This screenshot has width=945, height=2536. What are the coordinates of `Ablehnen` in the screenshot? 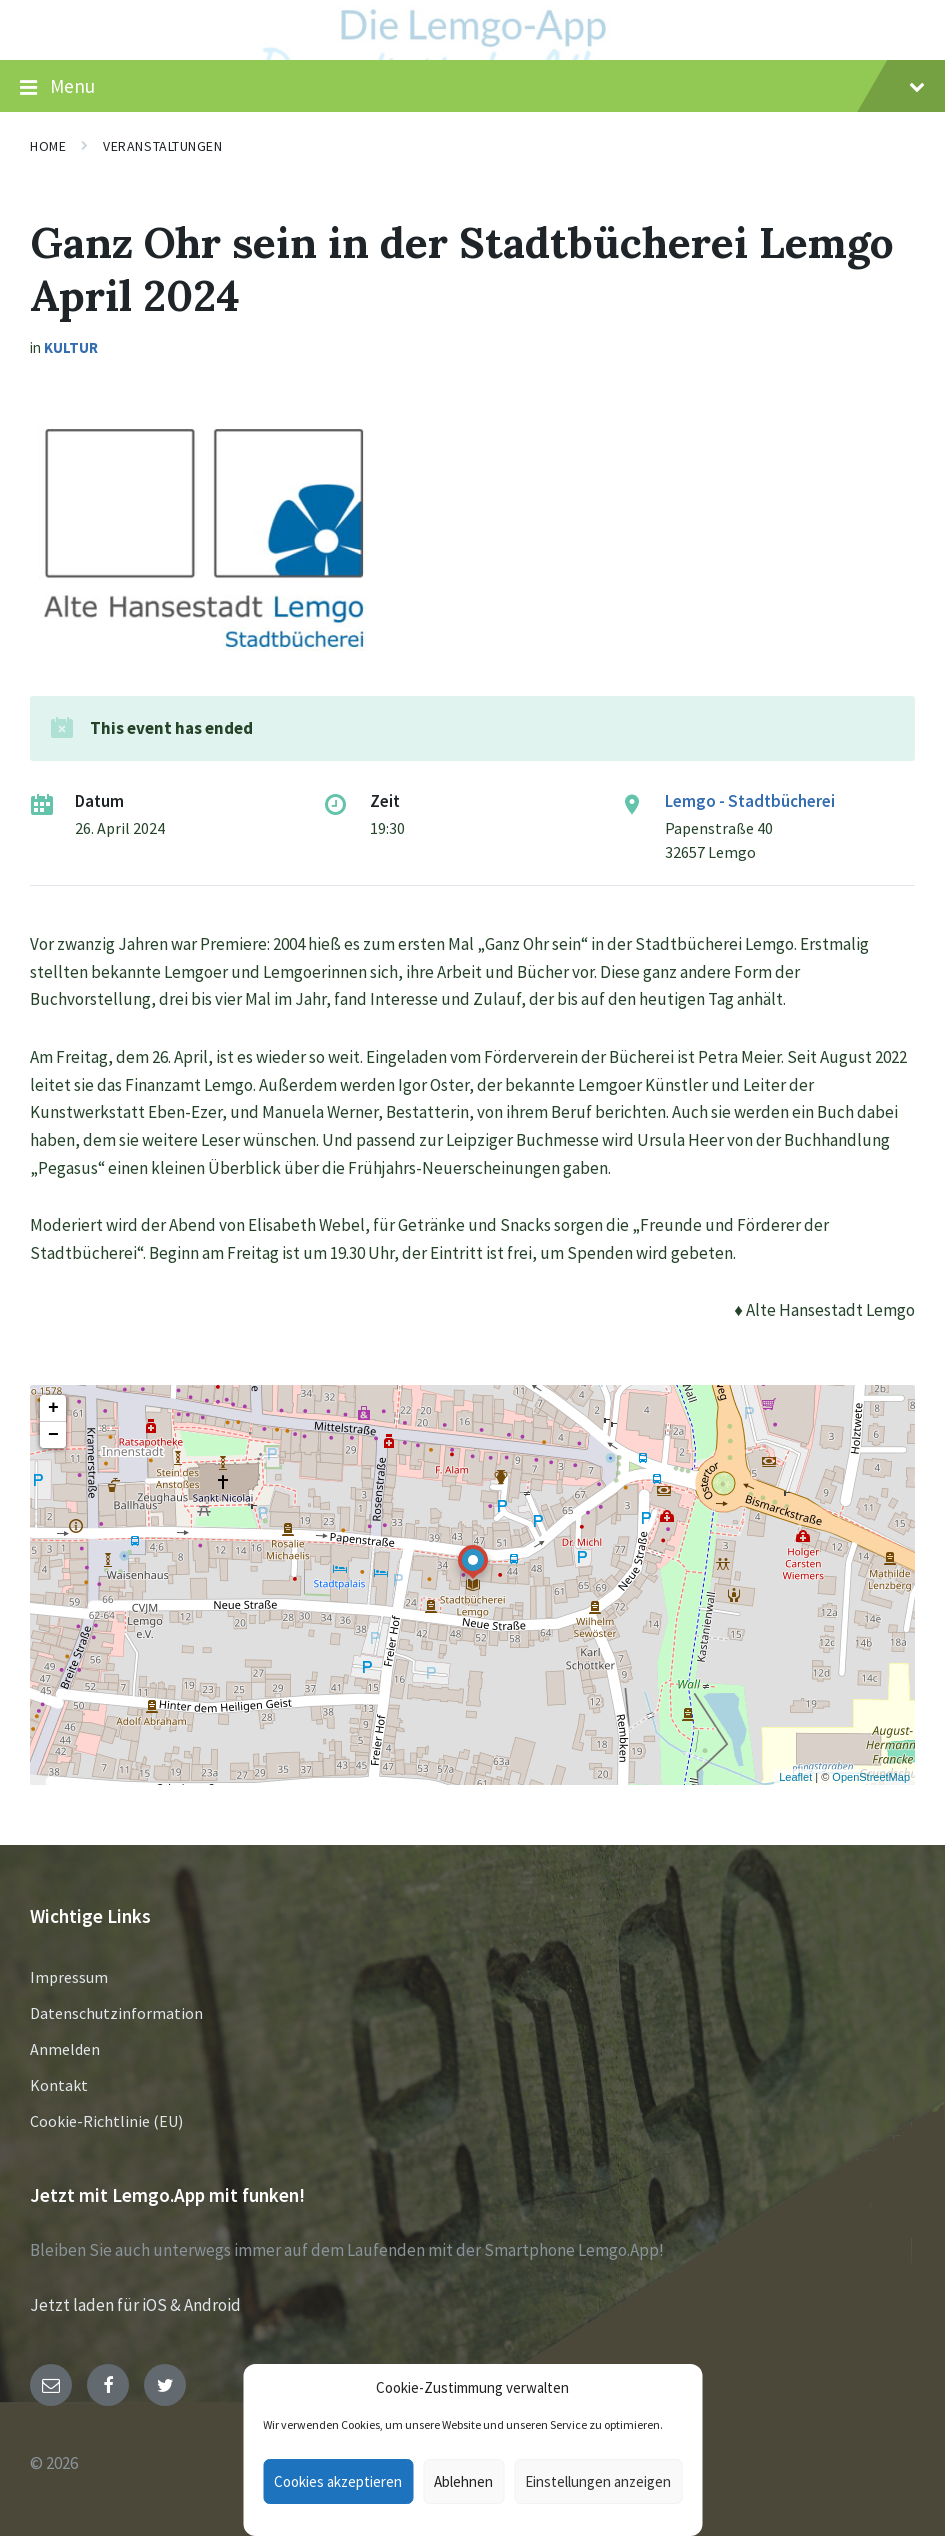 It's located at (463, 2481).